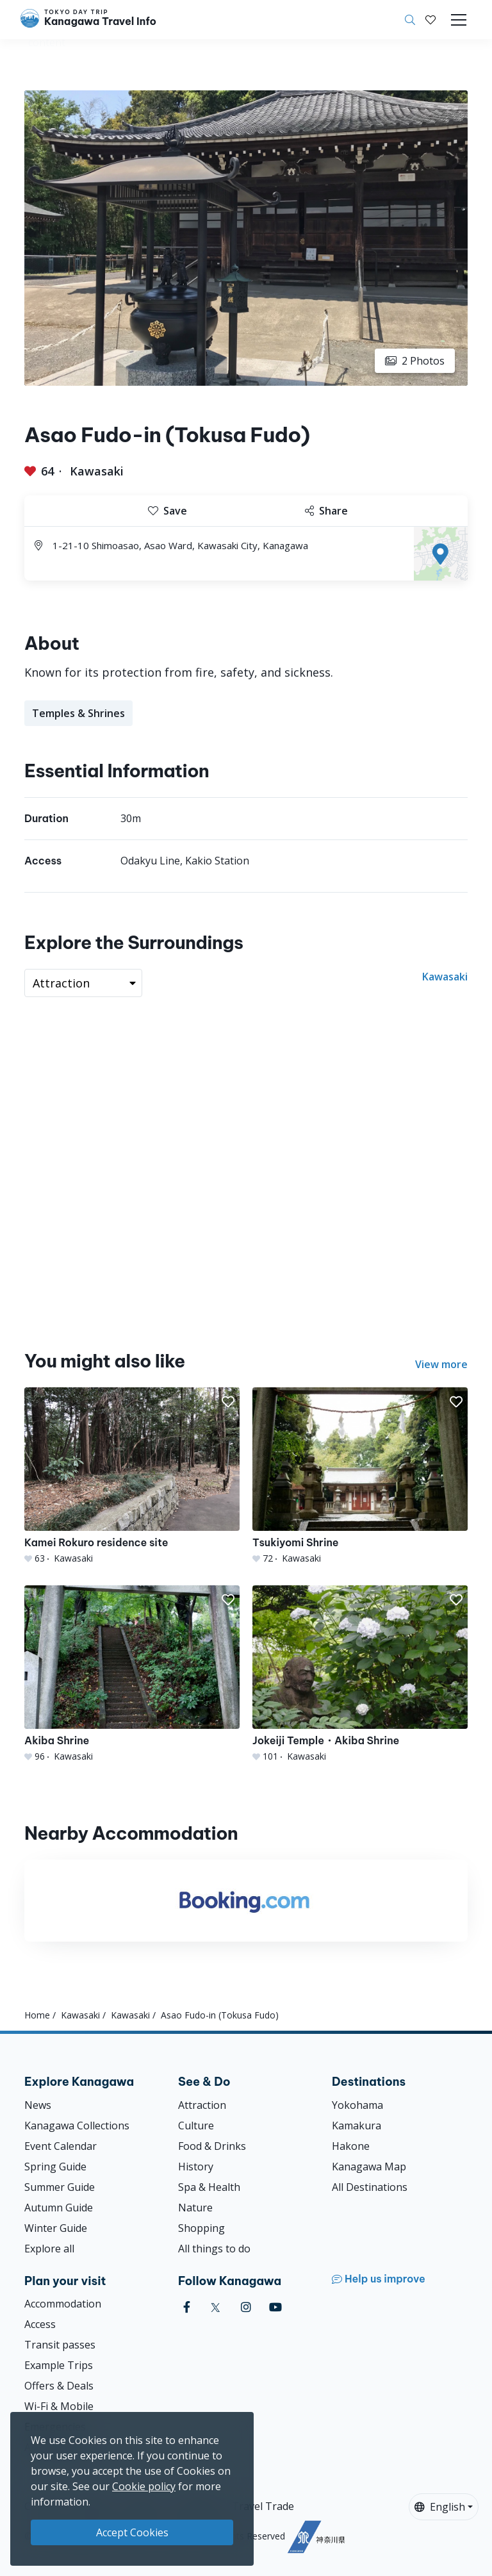 Image resolution: width=492 pixels, height=2576 pixels. What do you see at coordinates (196, 2125) in the screenshot?
I see `Culture` at bounding box center [196, 2125].